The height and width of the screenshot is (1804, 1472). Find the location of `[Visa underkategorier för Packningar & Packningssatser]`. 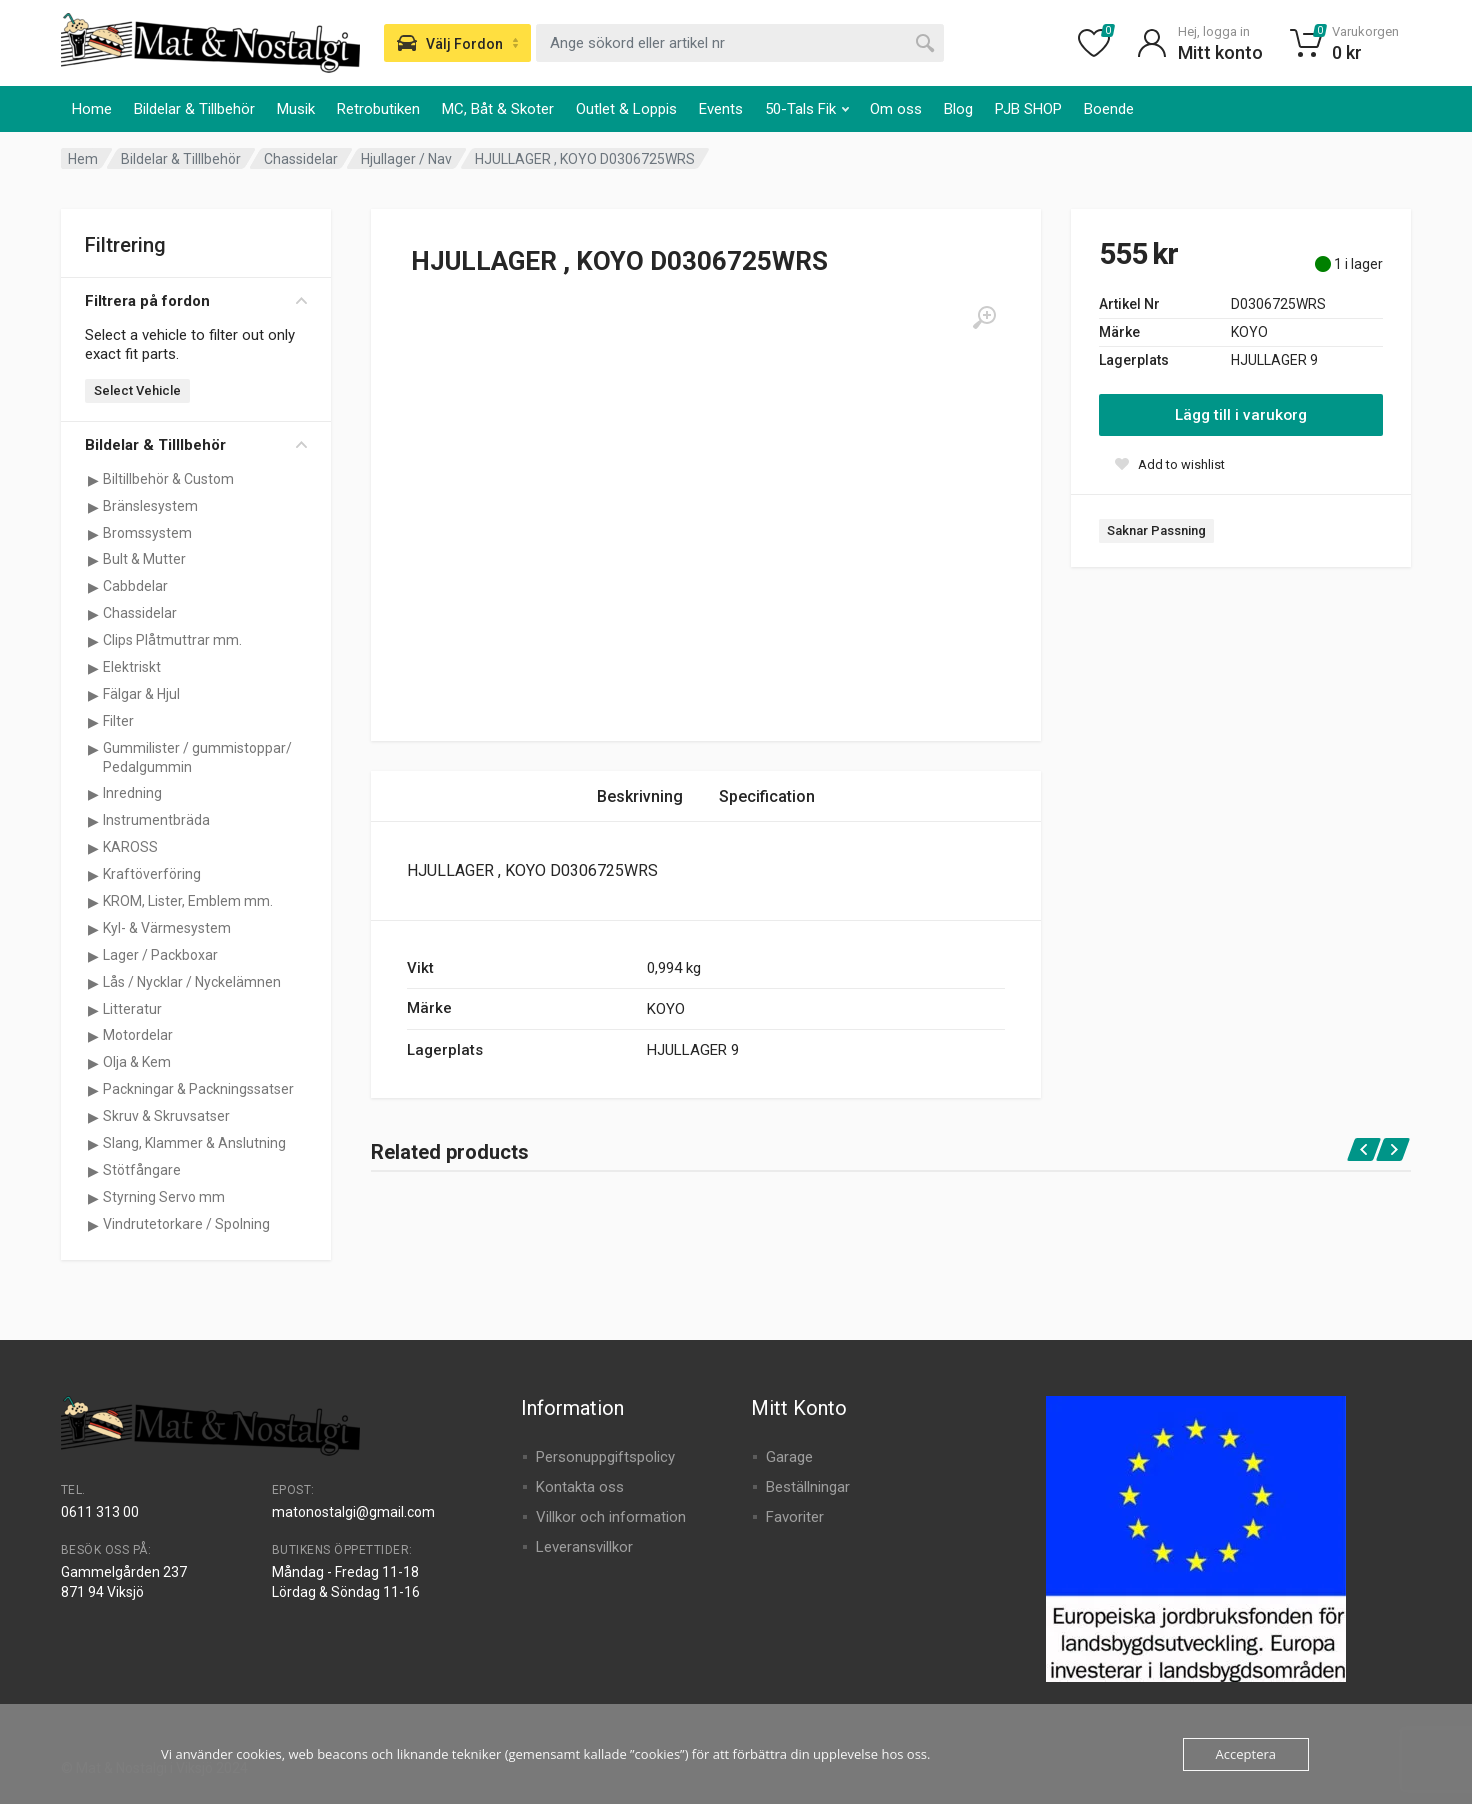

[Visa underkategorier för Packningar & Packningssatser] is located at coordinates (93, 1090).